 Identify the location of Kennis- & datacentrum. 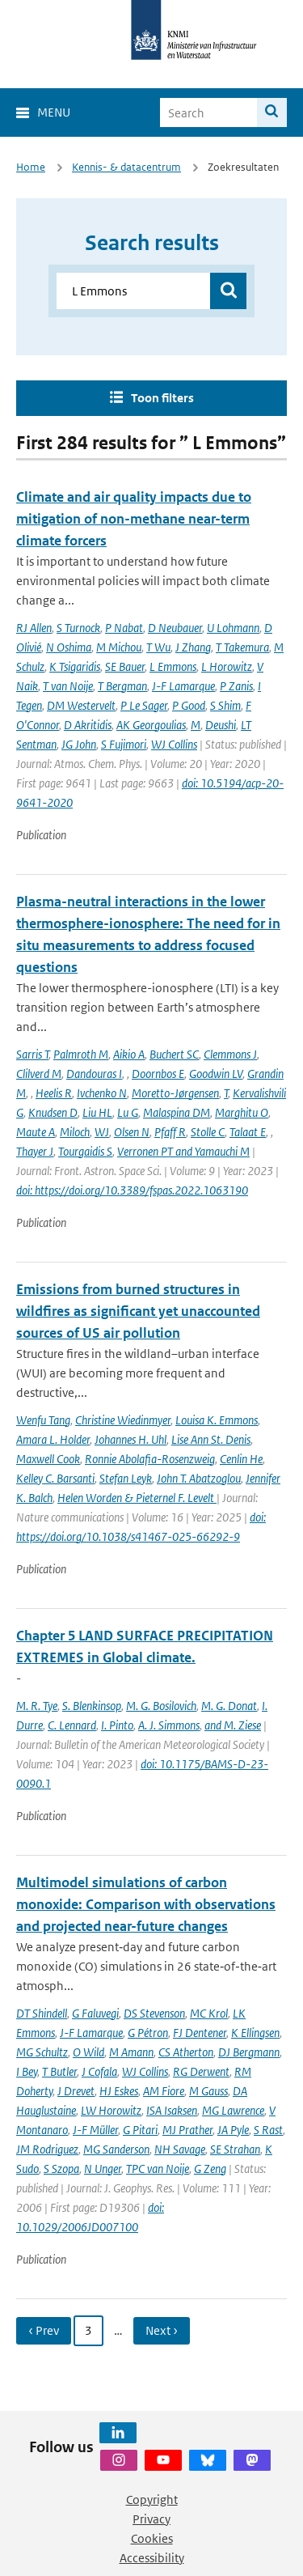
(126, 167).